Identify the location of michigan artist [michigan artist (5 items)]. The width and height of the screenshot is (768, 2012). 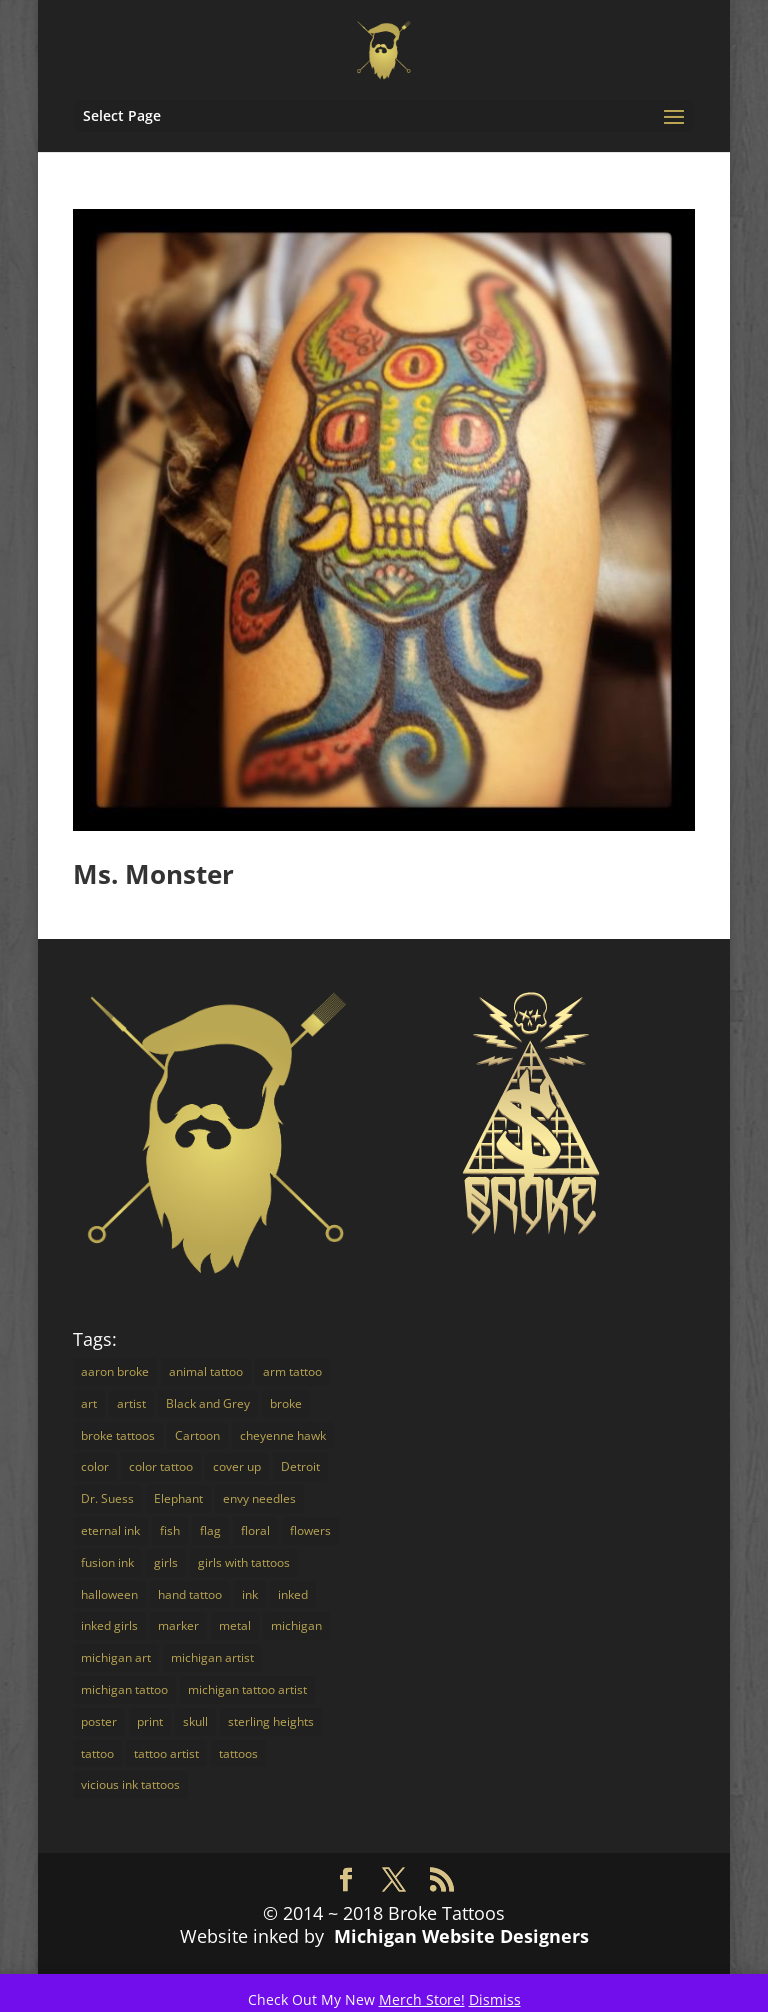
(212, 1657).